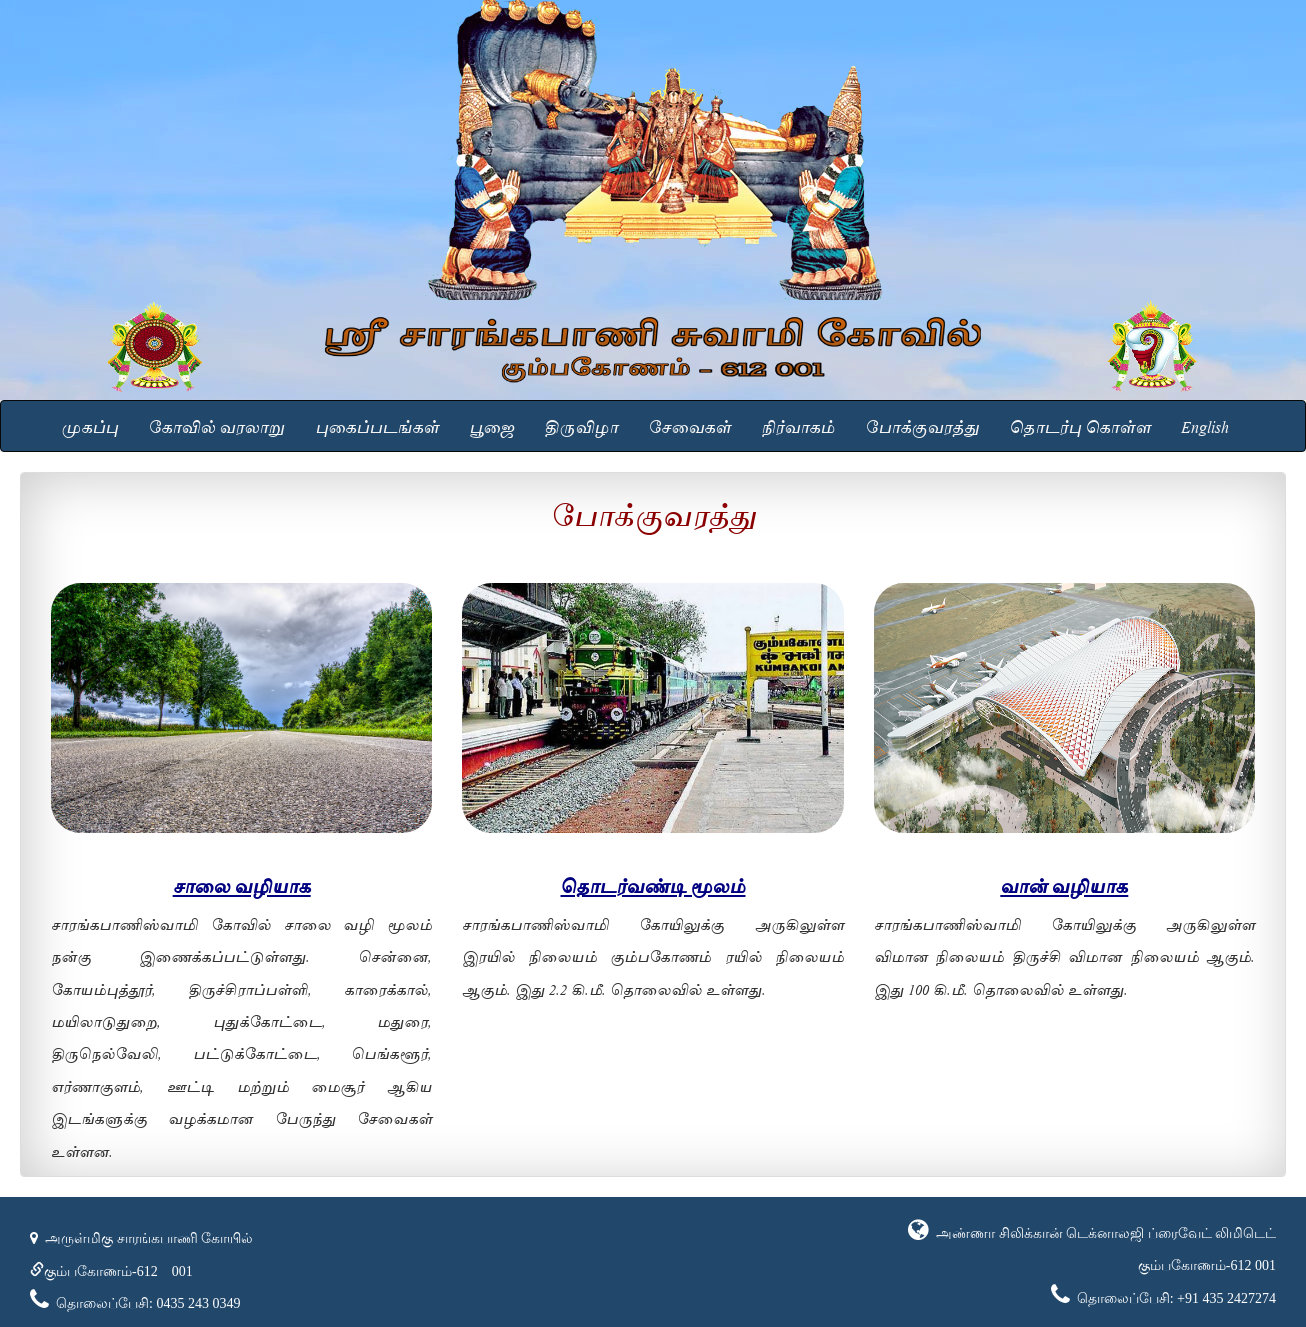 Image resolution: width=1306 pixels, height=1327 pixels. Describe the element at coordinates (922, 425) in the screenshot. I see `போக்குவரத்து` at that location.